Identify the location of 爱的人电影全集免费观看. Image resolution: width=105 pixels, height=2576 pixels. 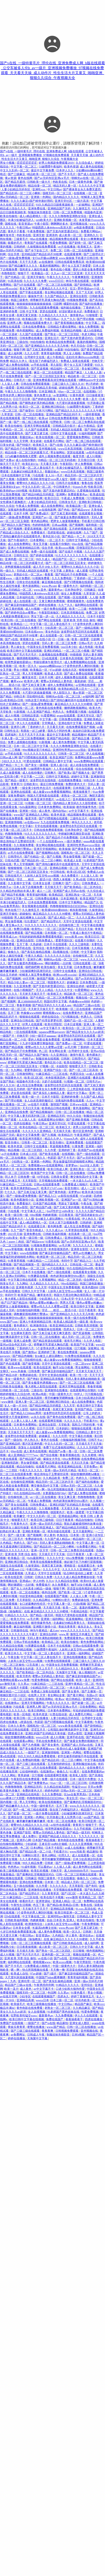
(89, 269).